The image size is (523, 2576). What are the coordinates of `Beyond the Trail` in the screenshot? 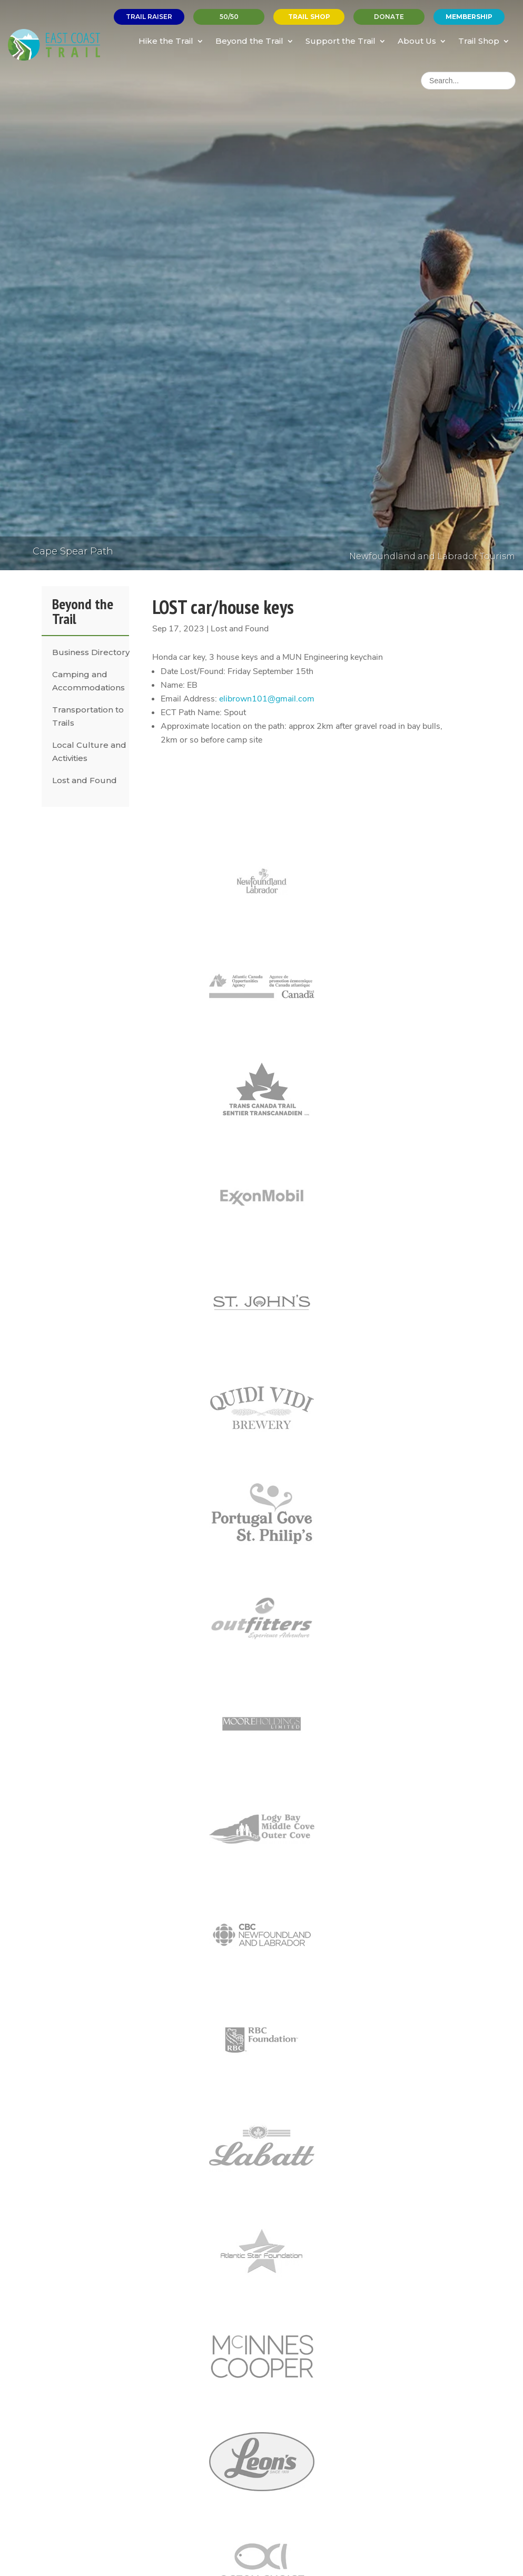 It's located at (249, 41).